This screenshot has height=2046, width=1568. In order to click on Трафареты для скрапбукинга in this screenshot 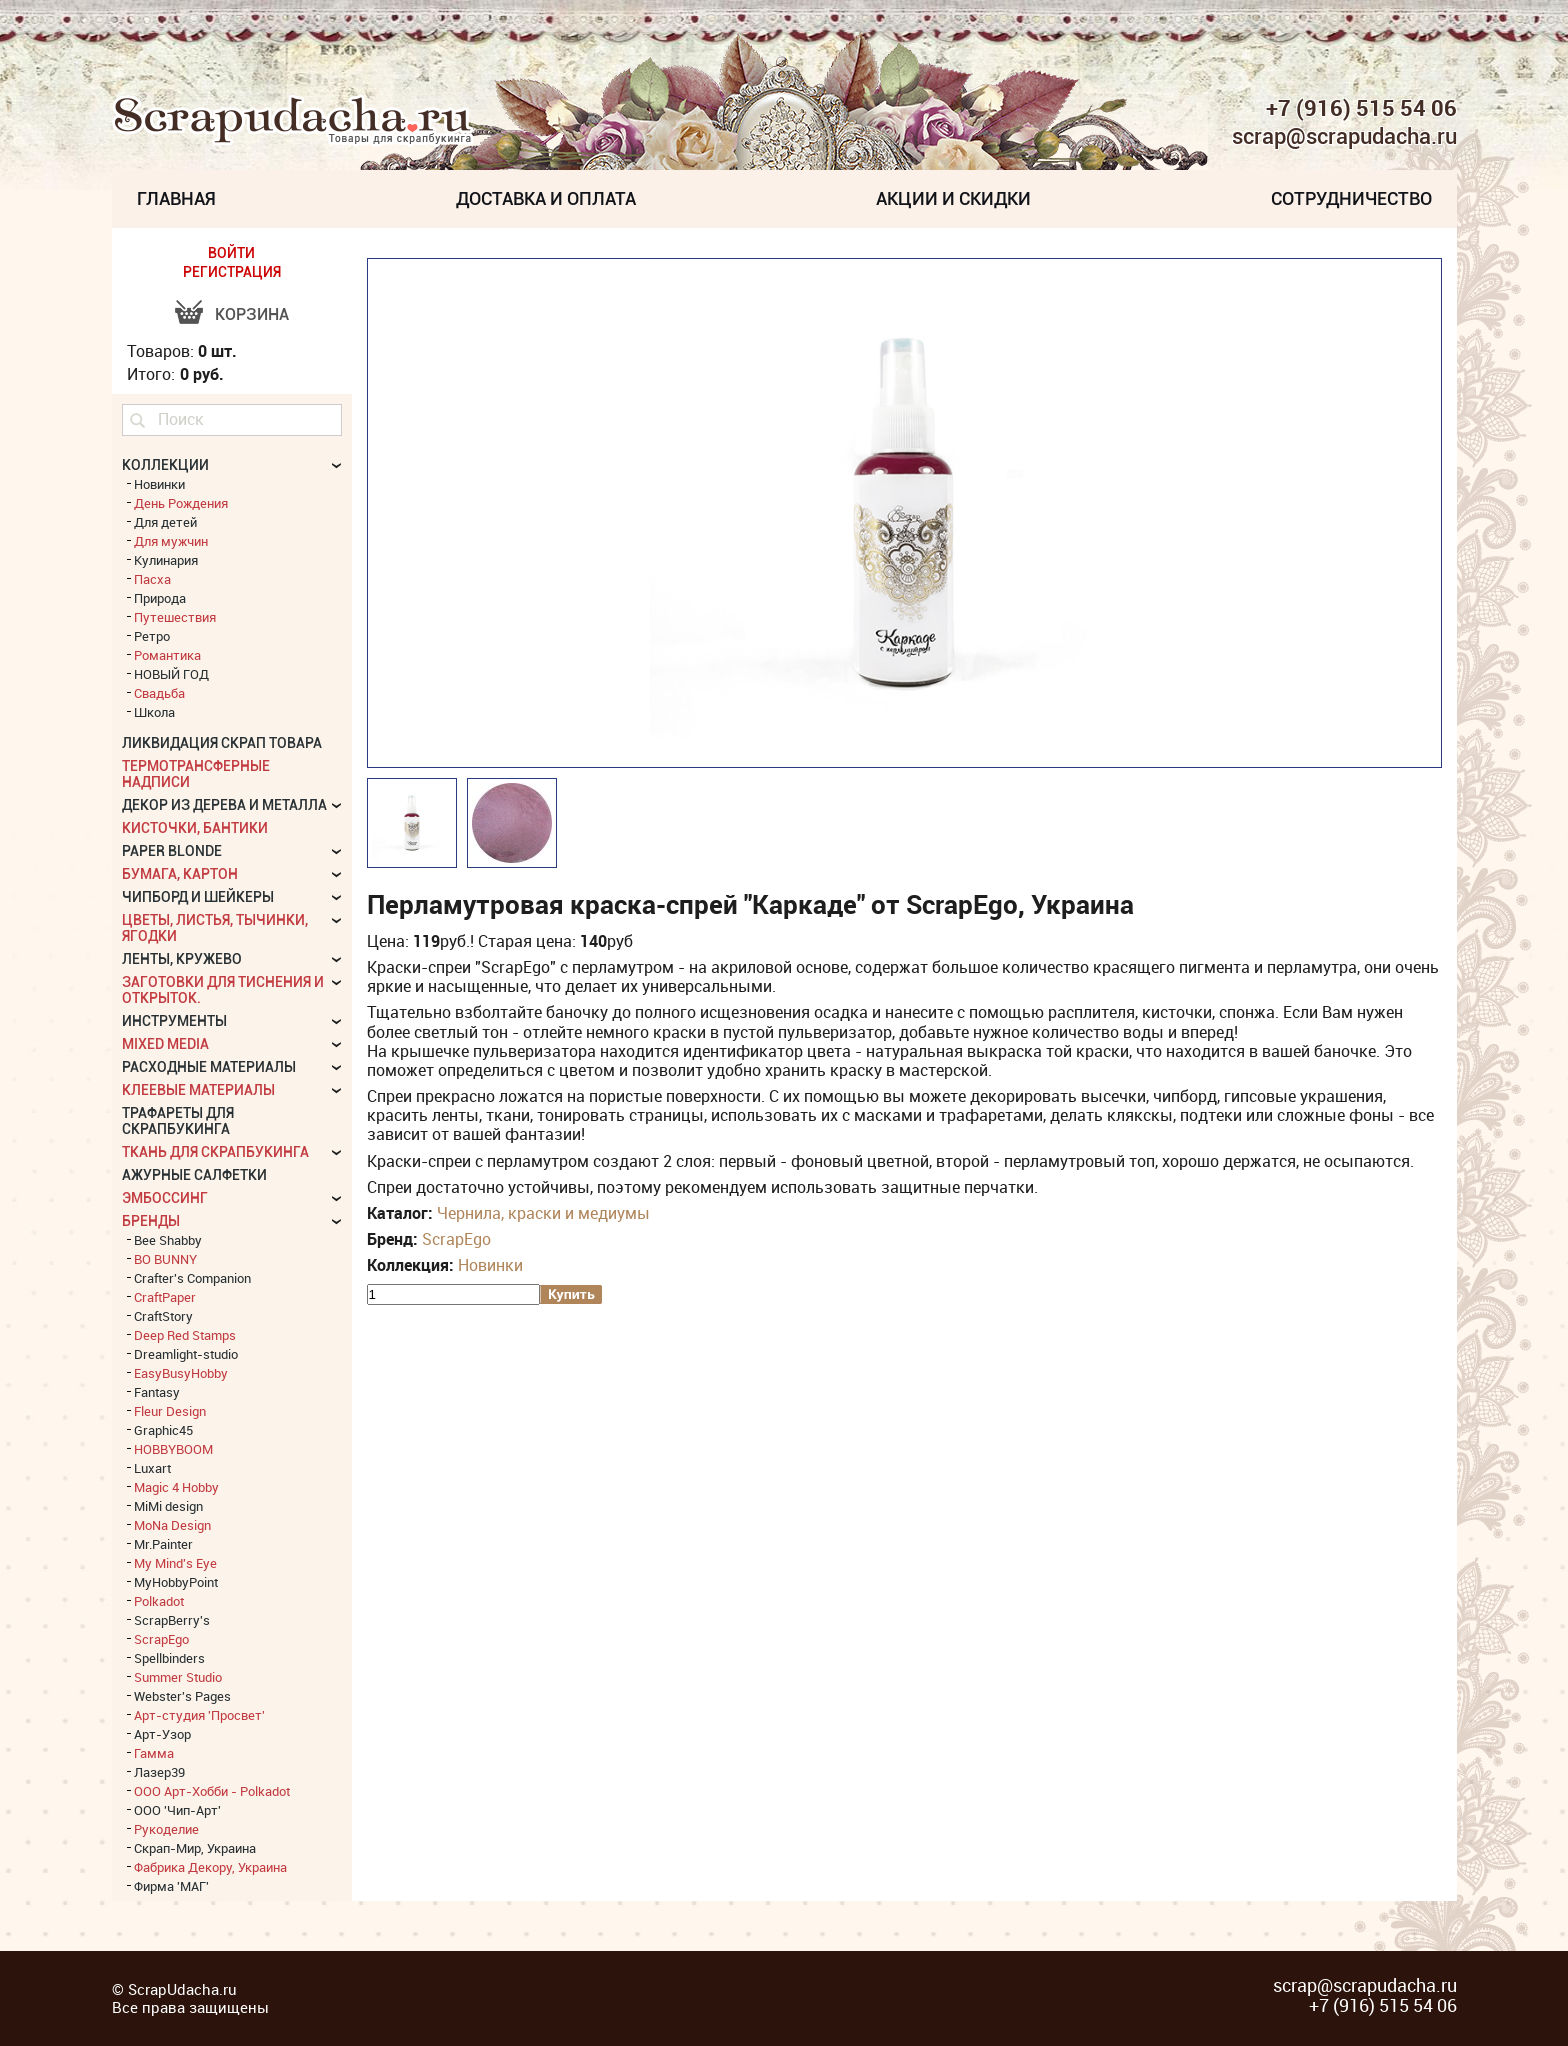, I will do `click(178, 1121)`.